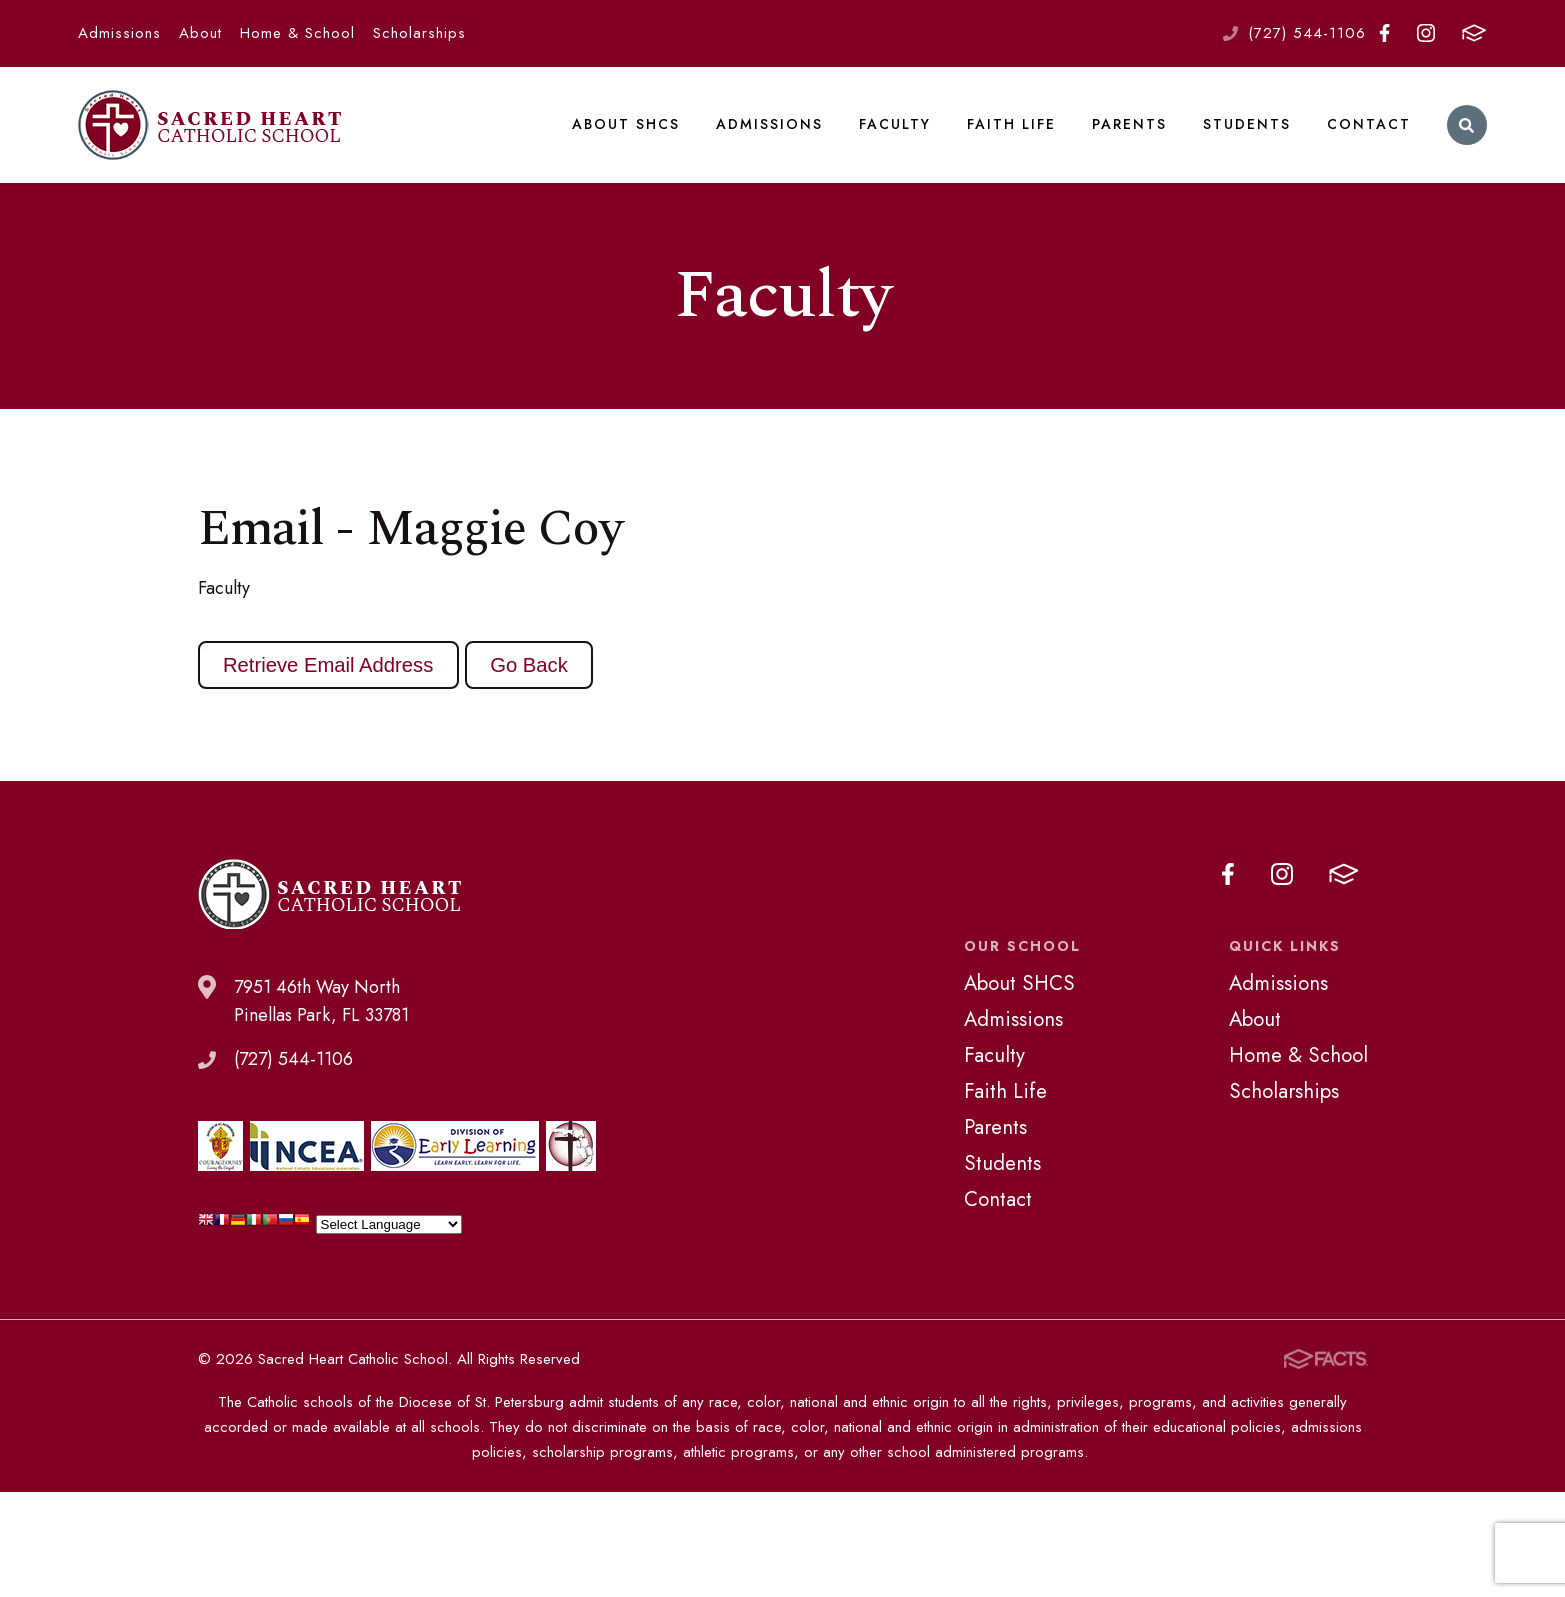 The width and height of the screenshot is (1565, 1597). What do you see at coordinates (209, 125) in the screenshot?
I see `Sacred Heart Catholic School` at bounding box center [209, 125].